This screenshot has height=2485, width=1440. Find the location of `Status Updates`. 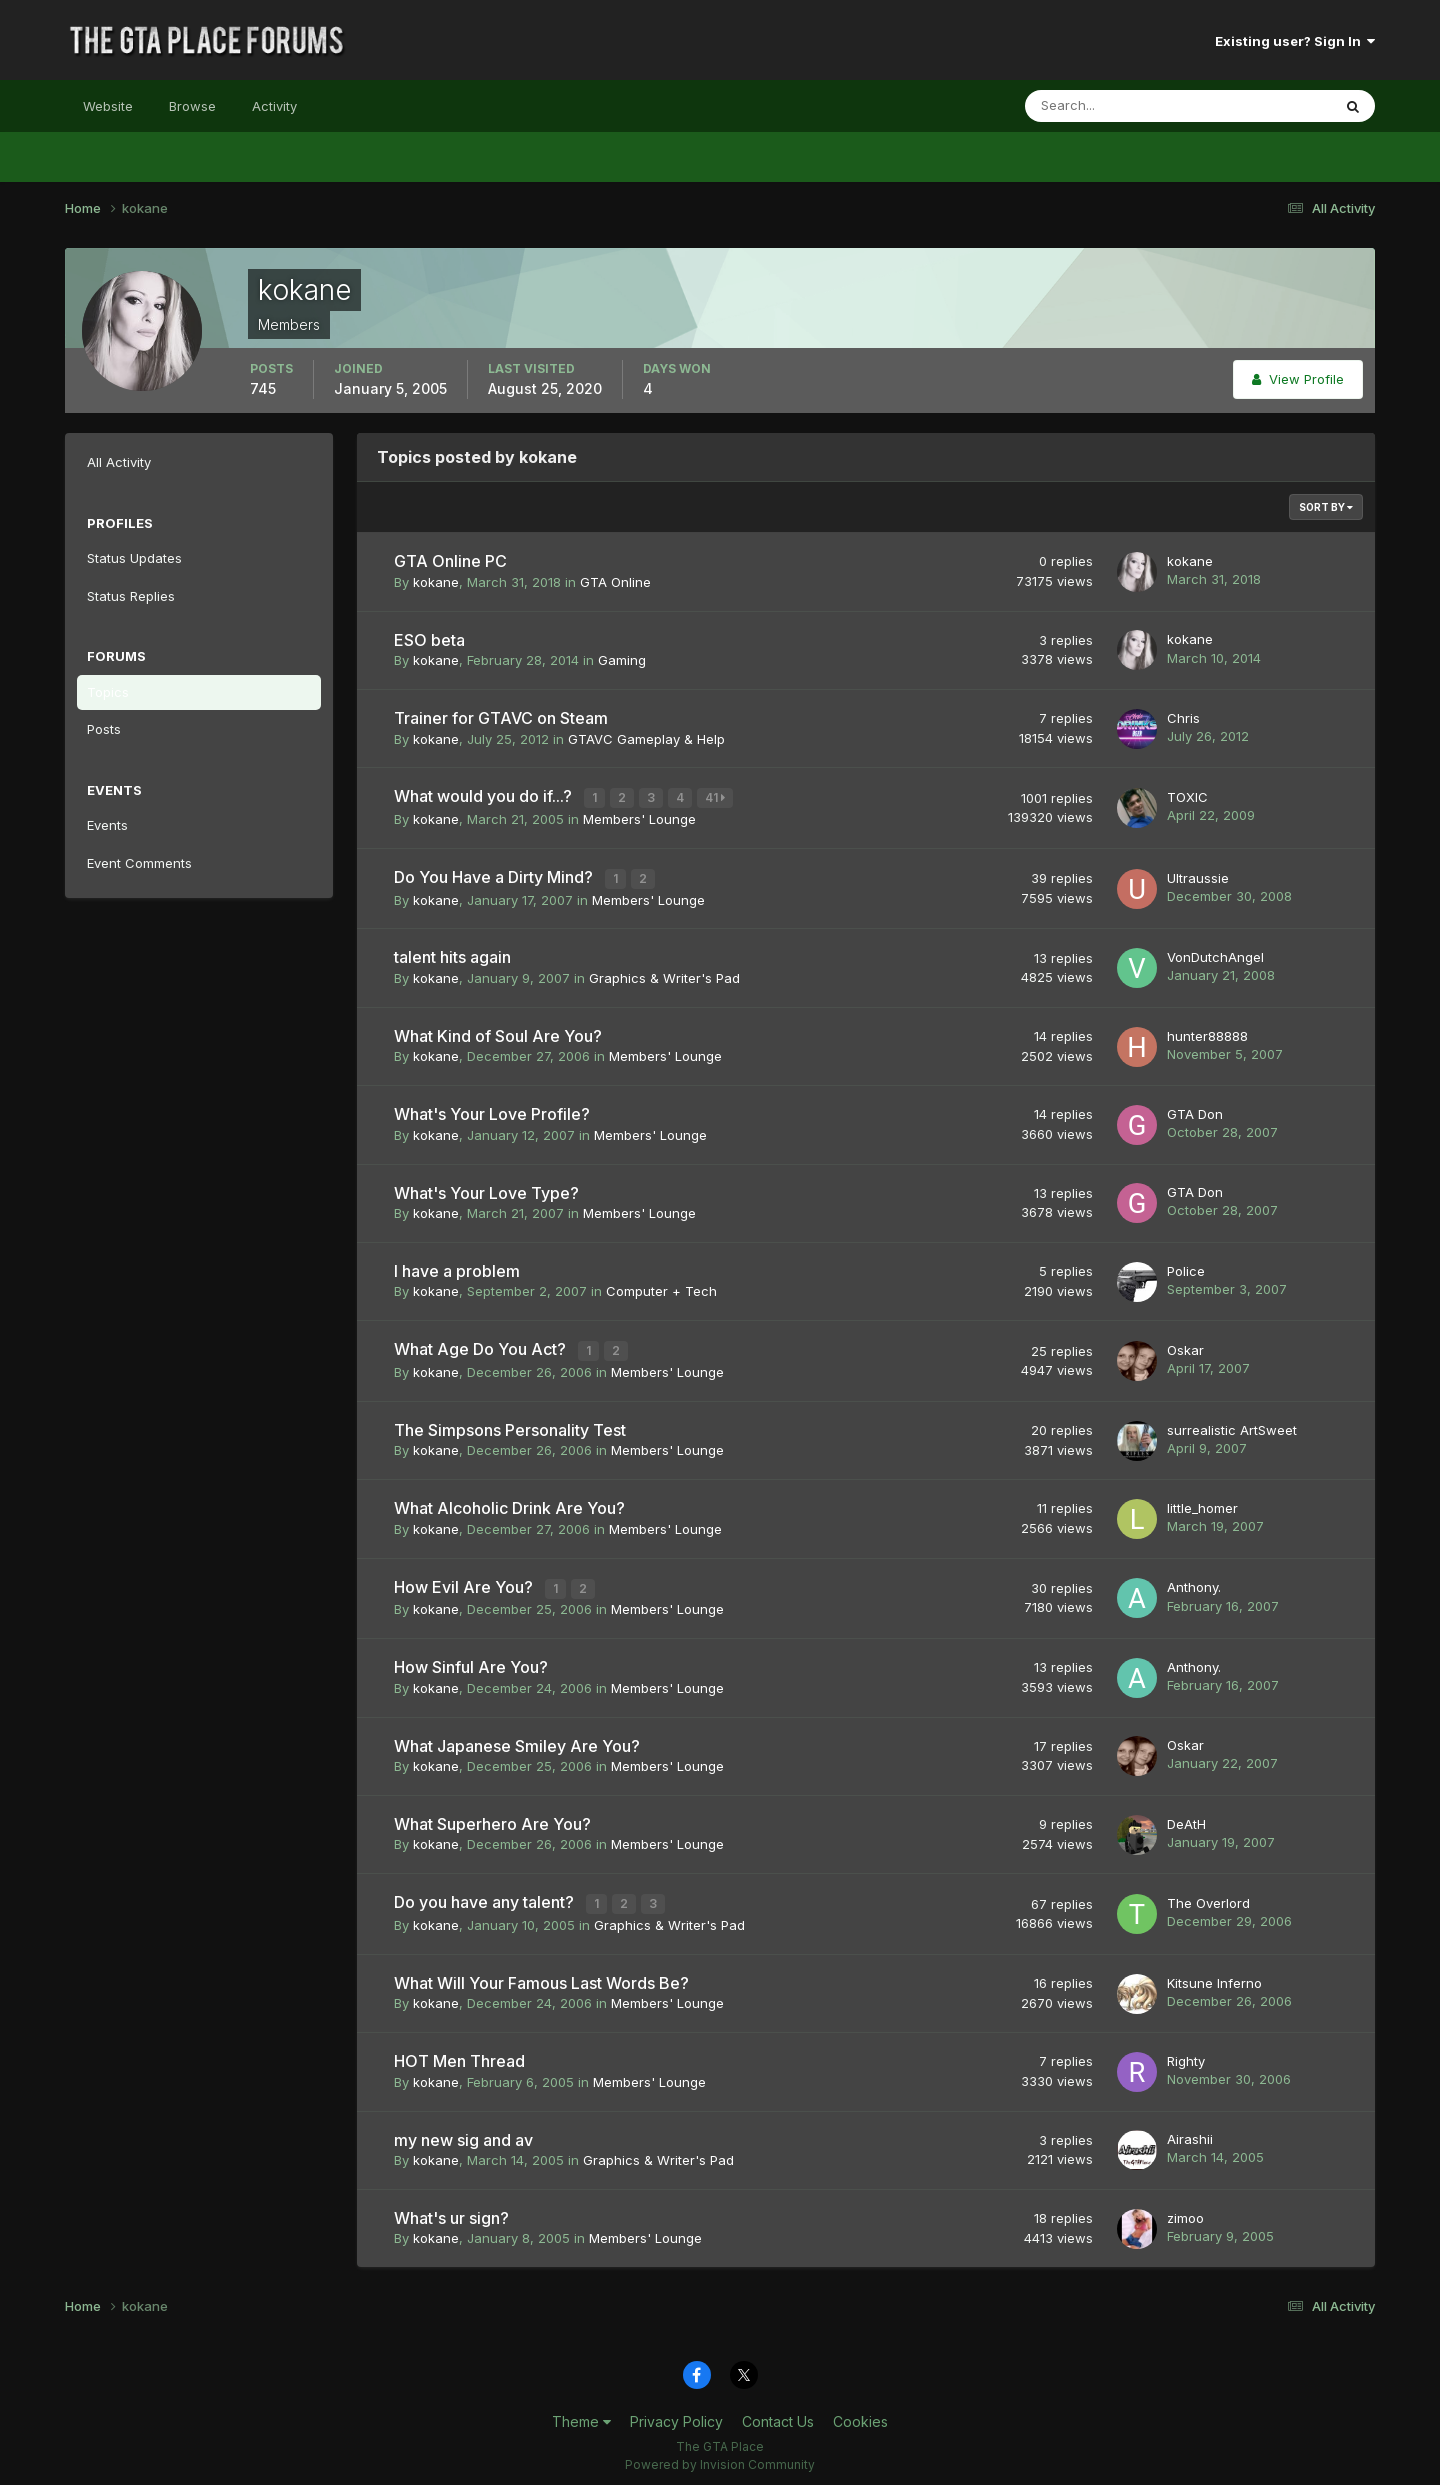

Status Updates is located at coordinates (134, 558).